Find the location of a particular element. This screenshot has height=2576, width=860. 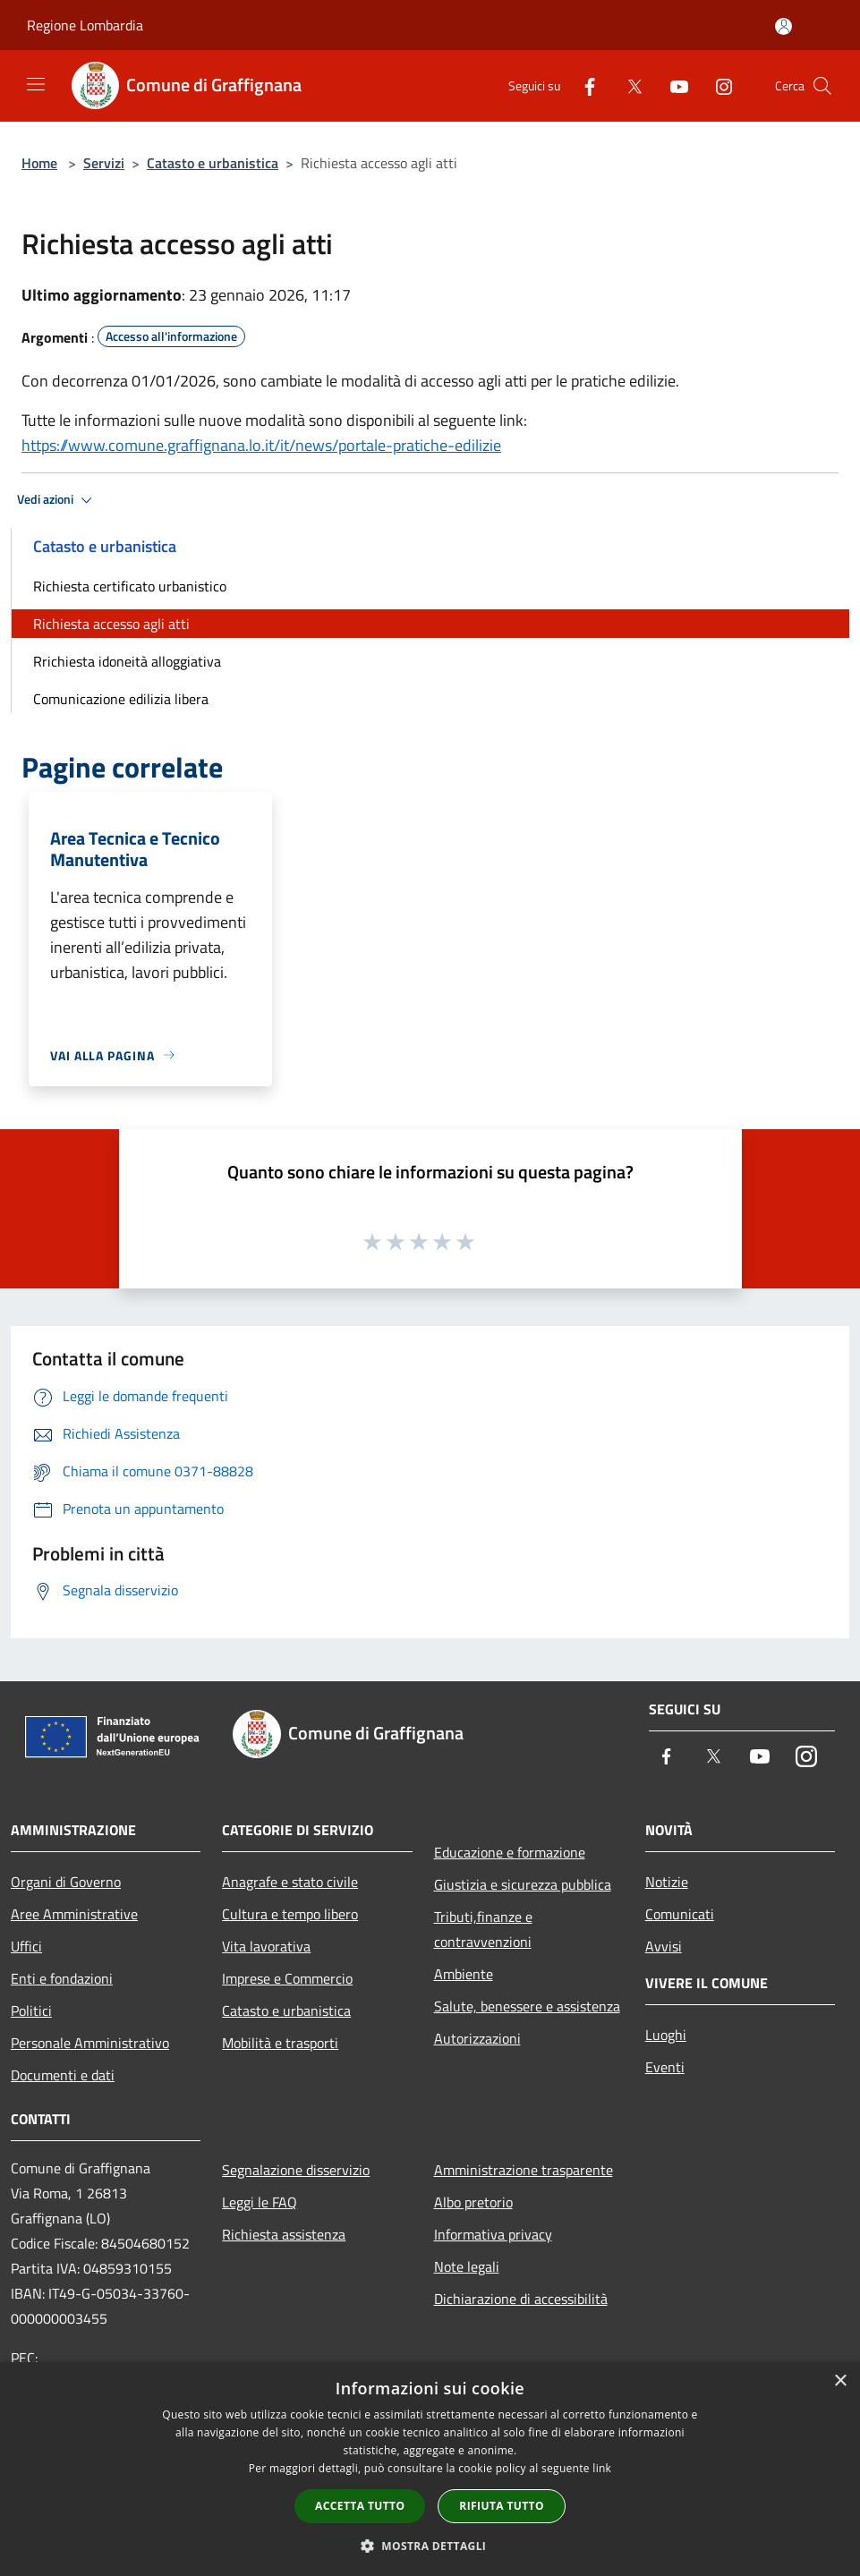

Aree Amministrative is located at coordinates (74, 1914).